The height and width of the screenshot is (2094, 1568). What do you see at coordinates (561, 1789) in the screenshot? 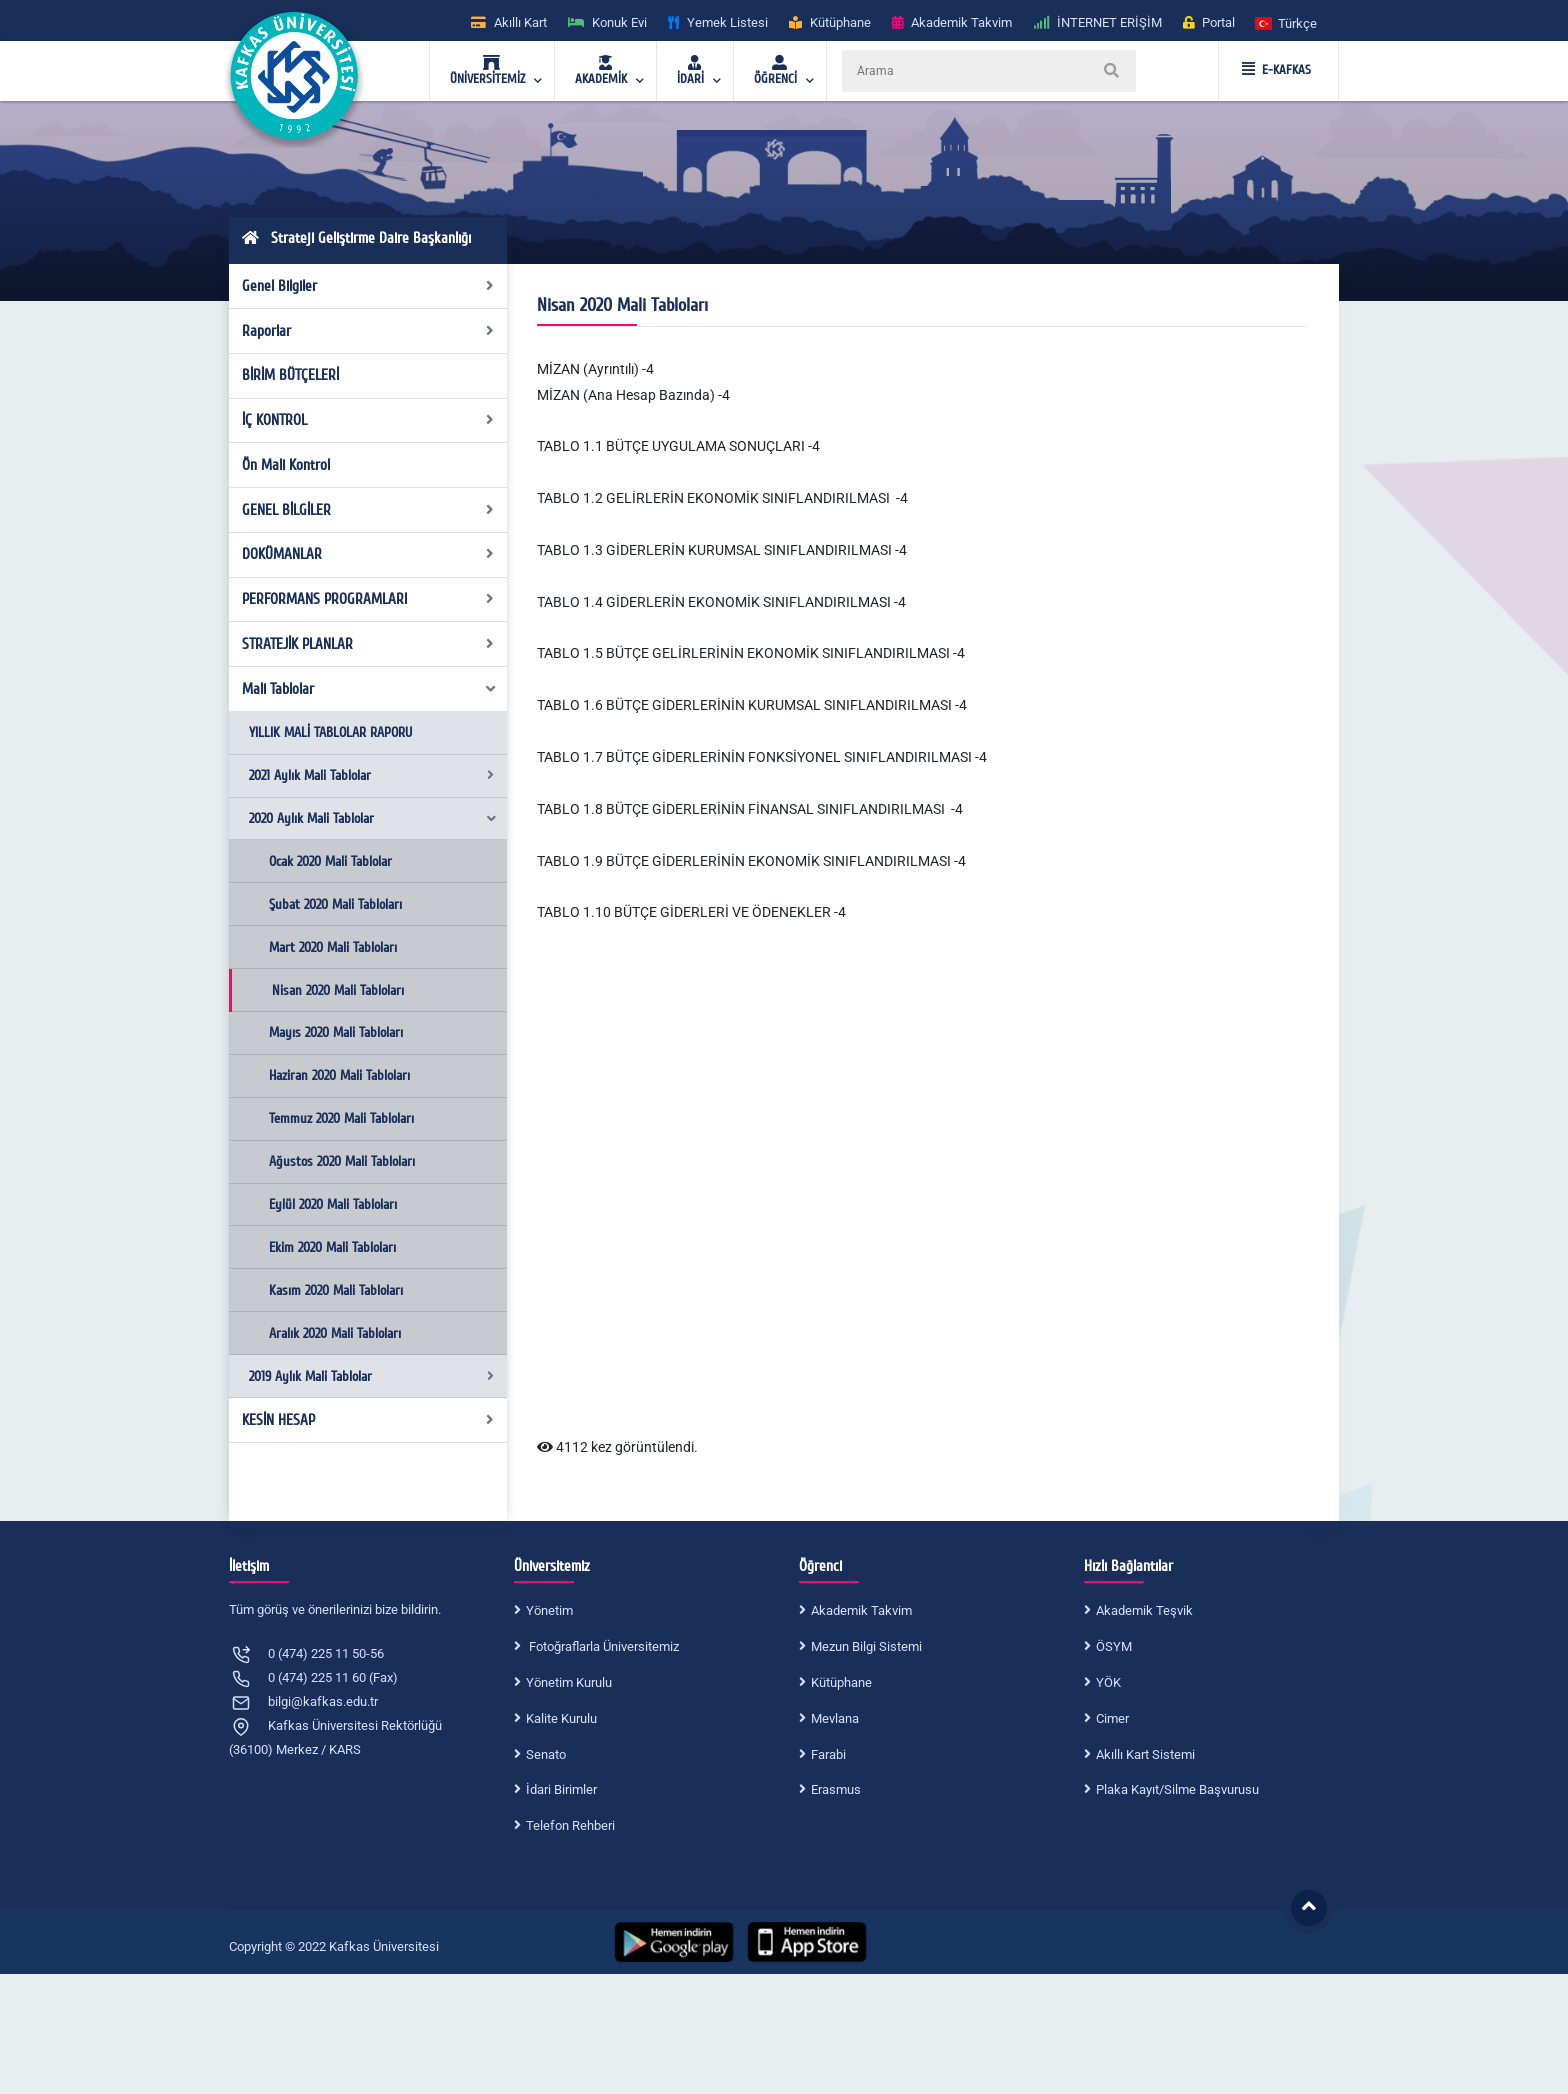
I see `İdari Birimler` at bounding box center [561, 1789].